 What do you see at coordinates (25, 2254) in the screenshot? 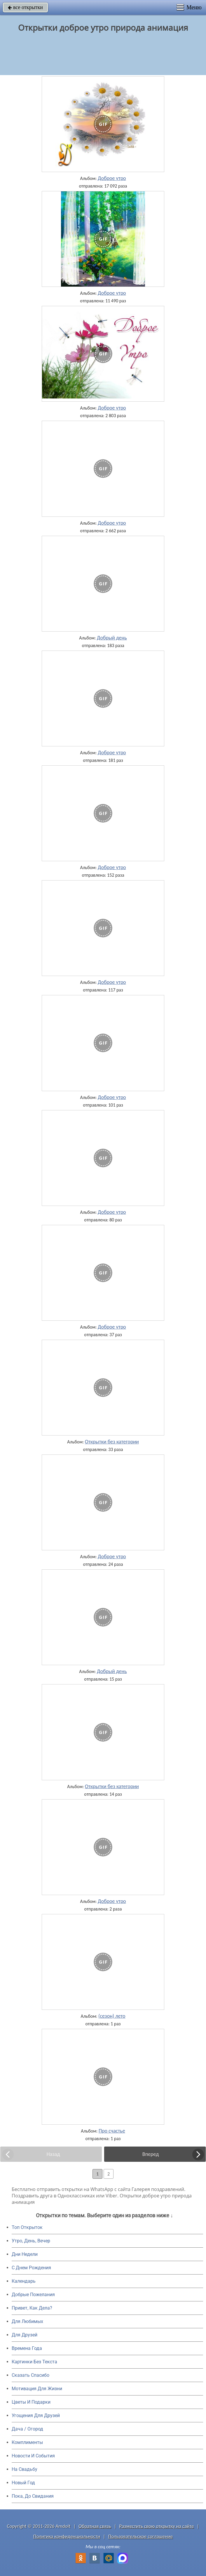
I see `Дни Недели` at bounding box center [25, 2254].